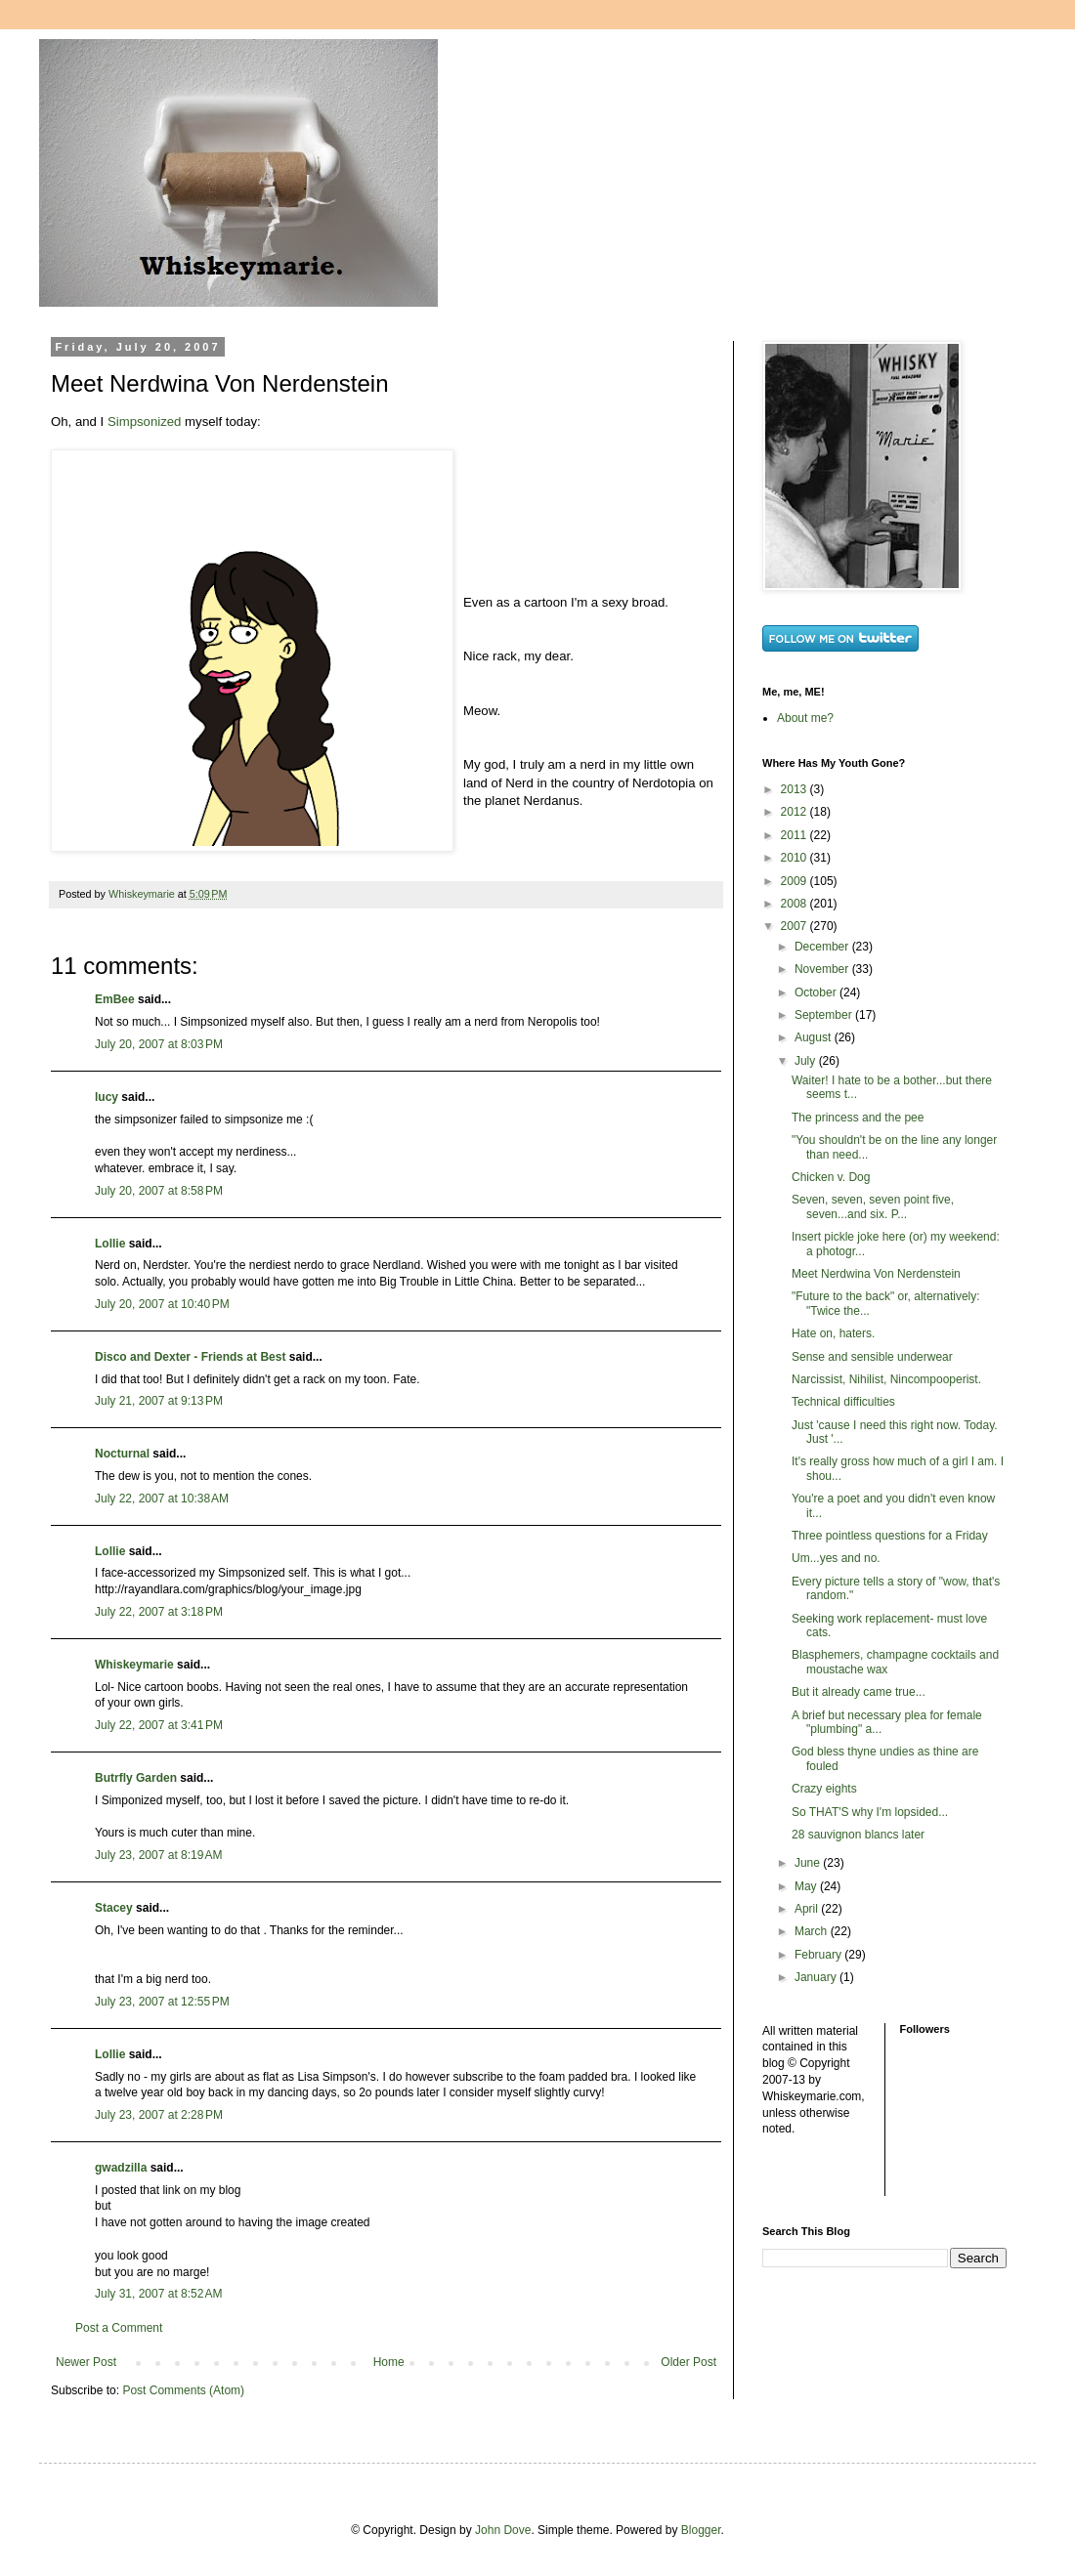  What do you see at coordinates (819, 1955) in the screenshot?
I see `February` at bounding box center [819, 1955].